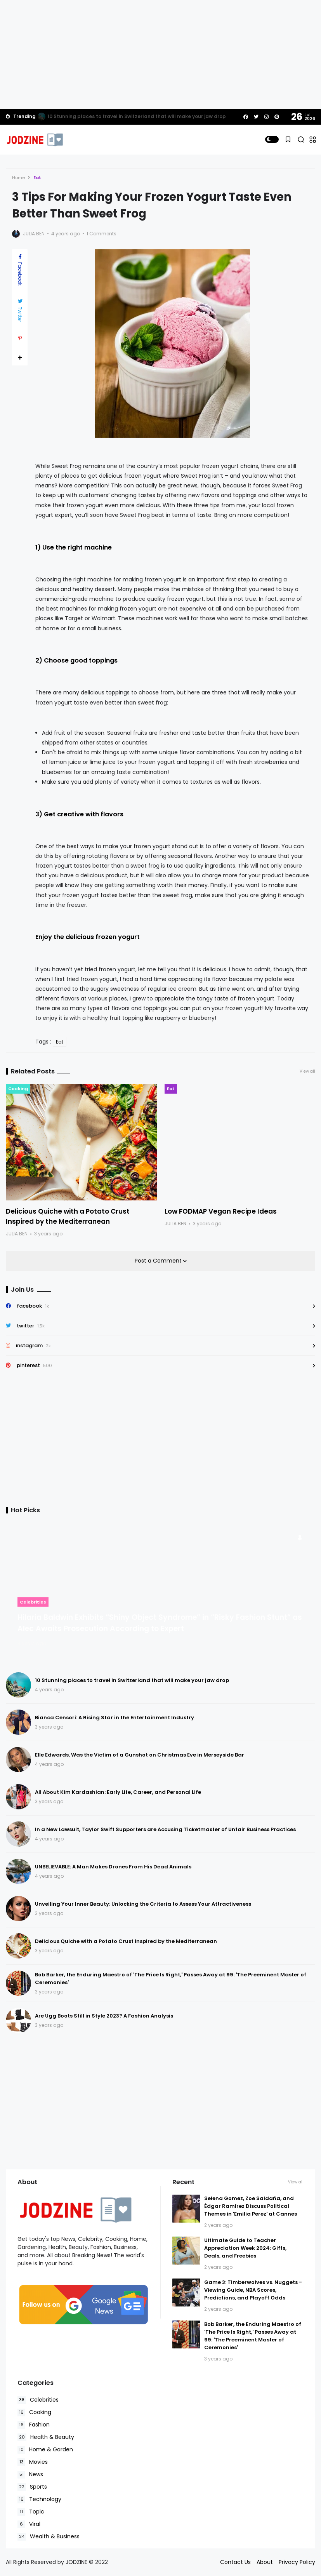 The image size is (321, 2576). I want to click on News, so click(30, 2474).